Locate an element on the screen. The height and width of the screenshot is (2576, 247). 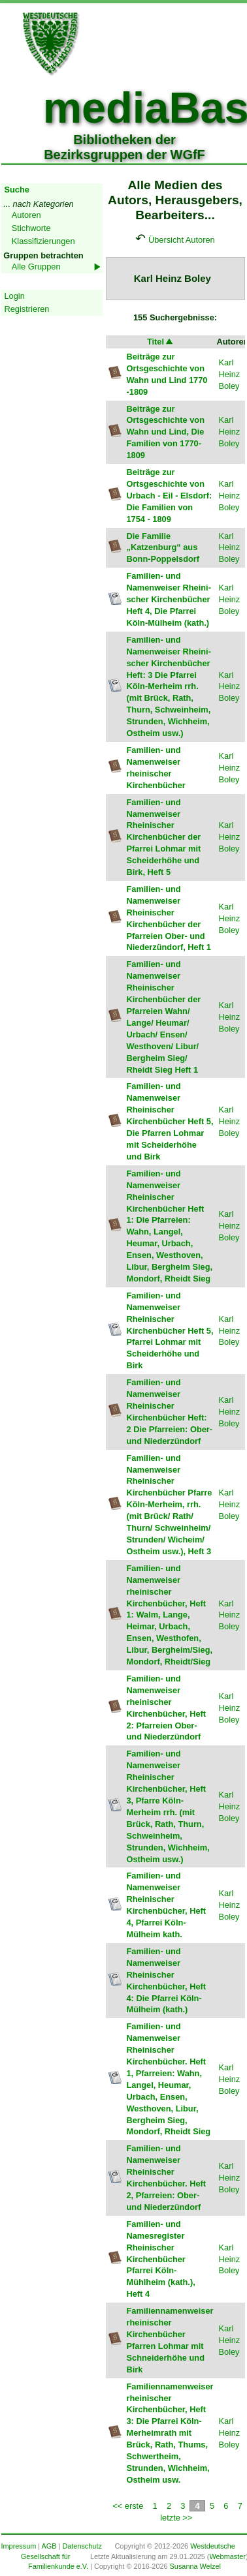
Registrieren is located at coordinates (27, 309).